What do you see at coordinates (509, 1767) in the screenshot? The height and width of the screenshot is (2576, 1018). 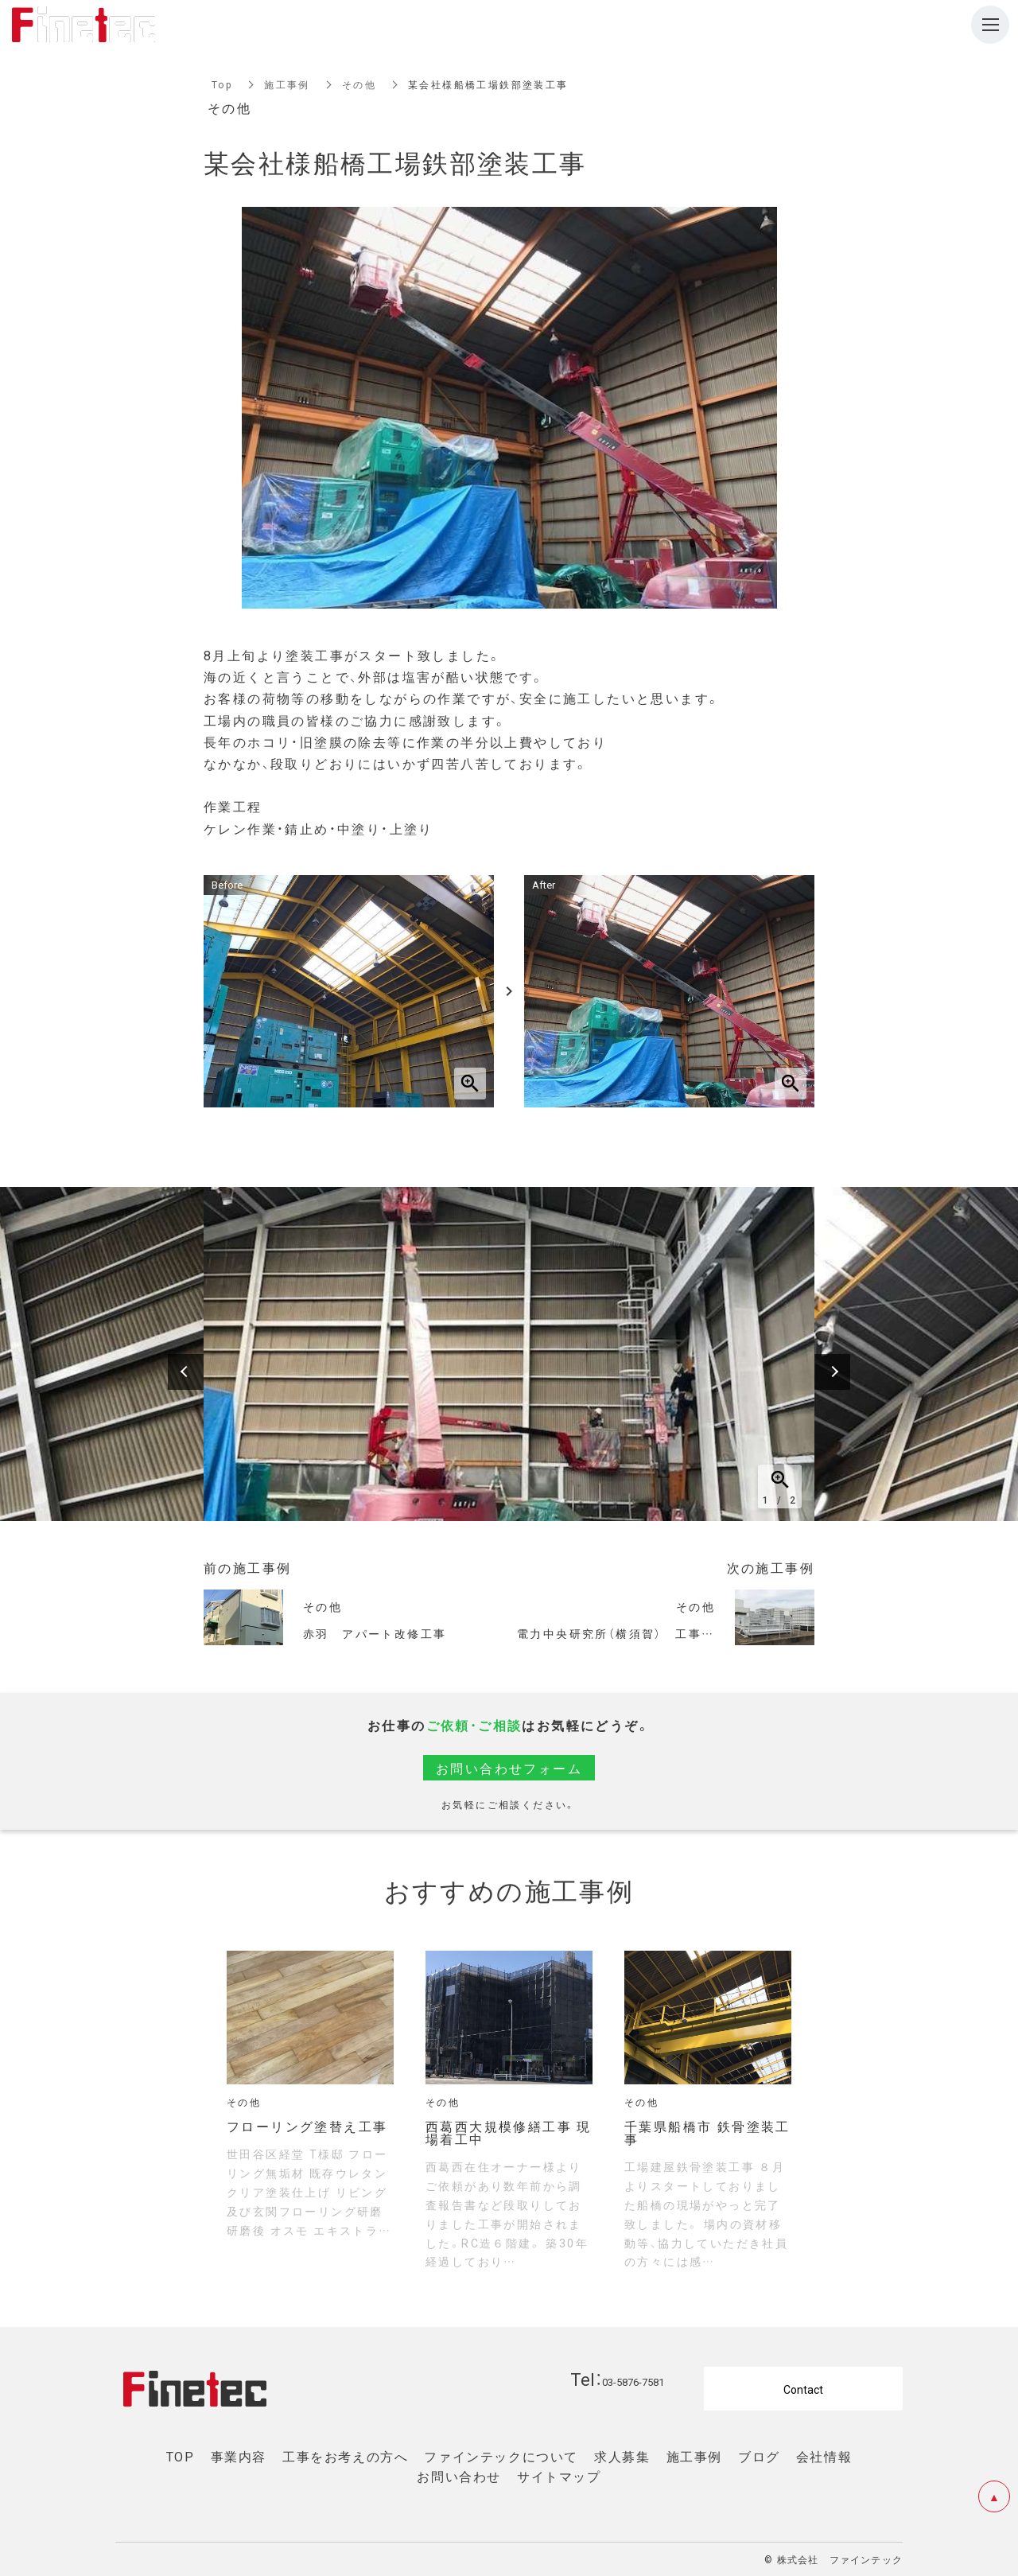 I see `お問い合わせフォーム` at bounding box center [509, 1767].